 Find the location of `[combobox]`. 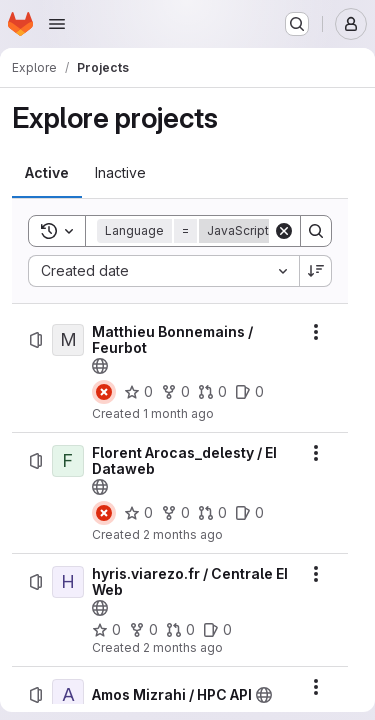

[combobox] is located at coordinates (163, 271).